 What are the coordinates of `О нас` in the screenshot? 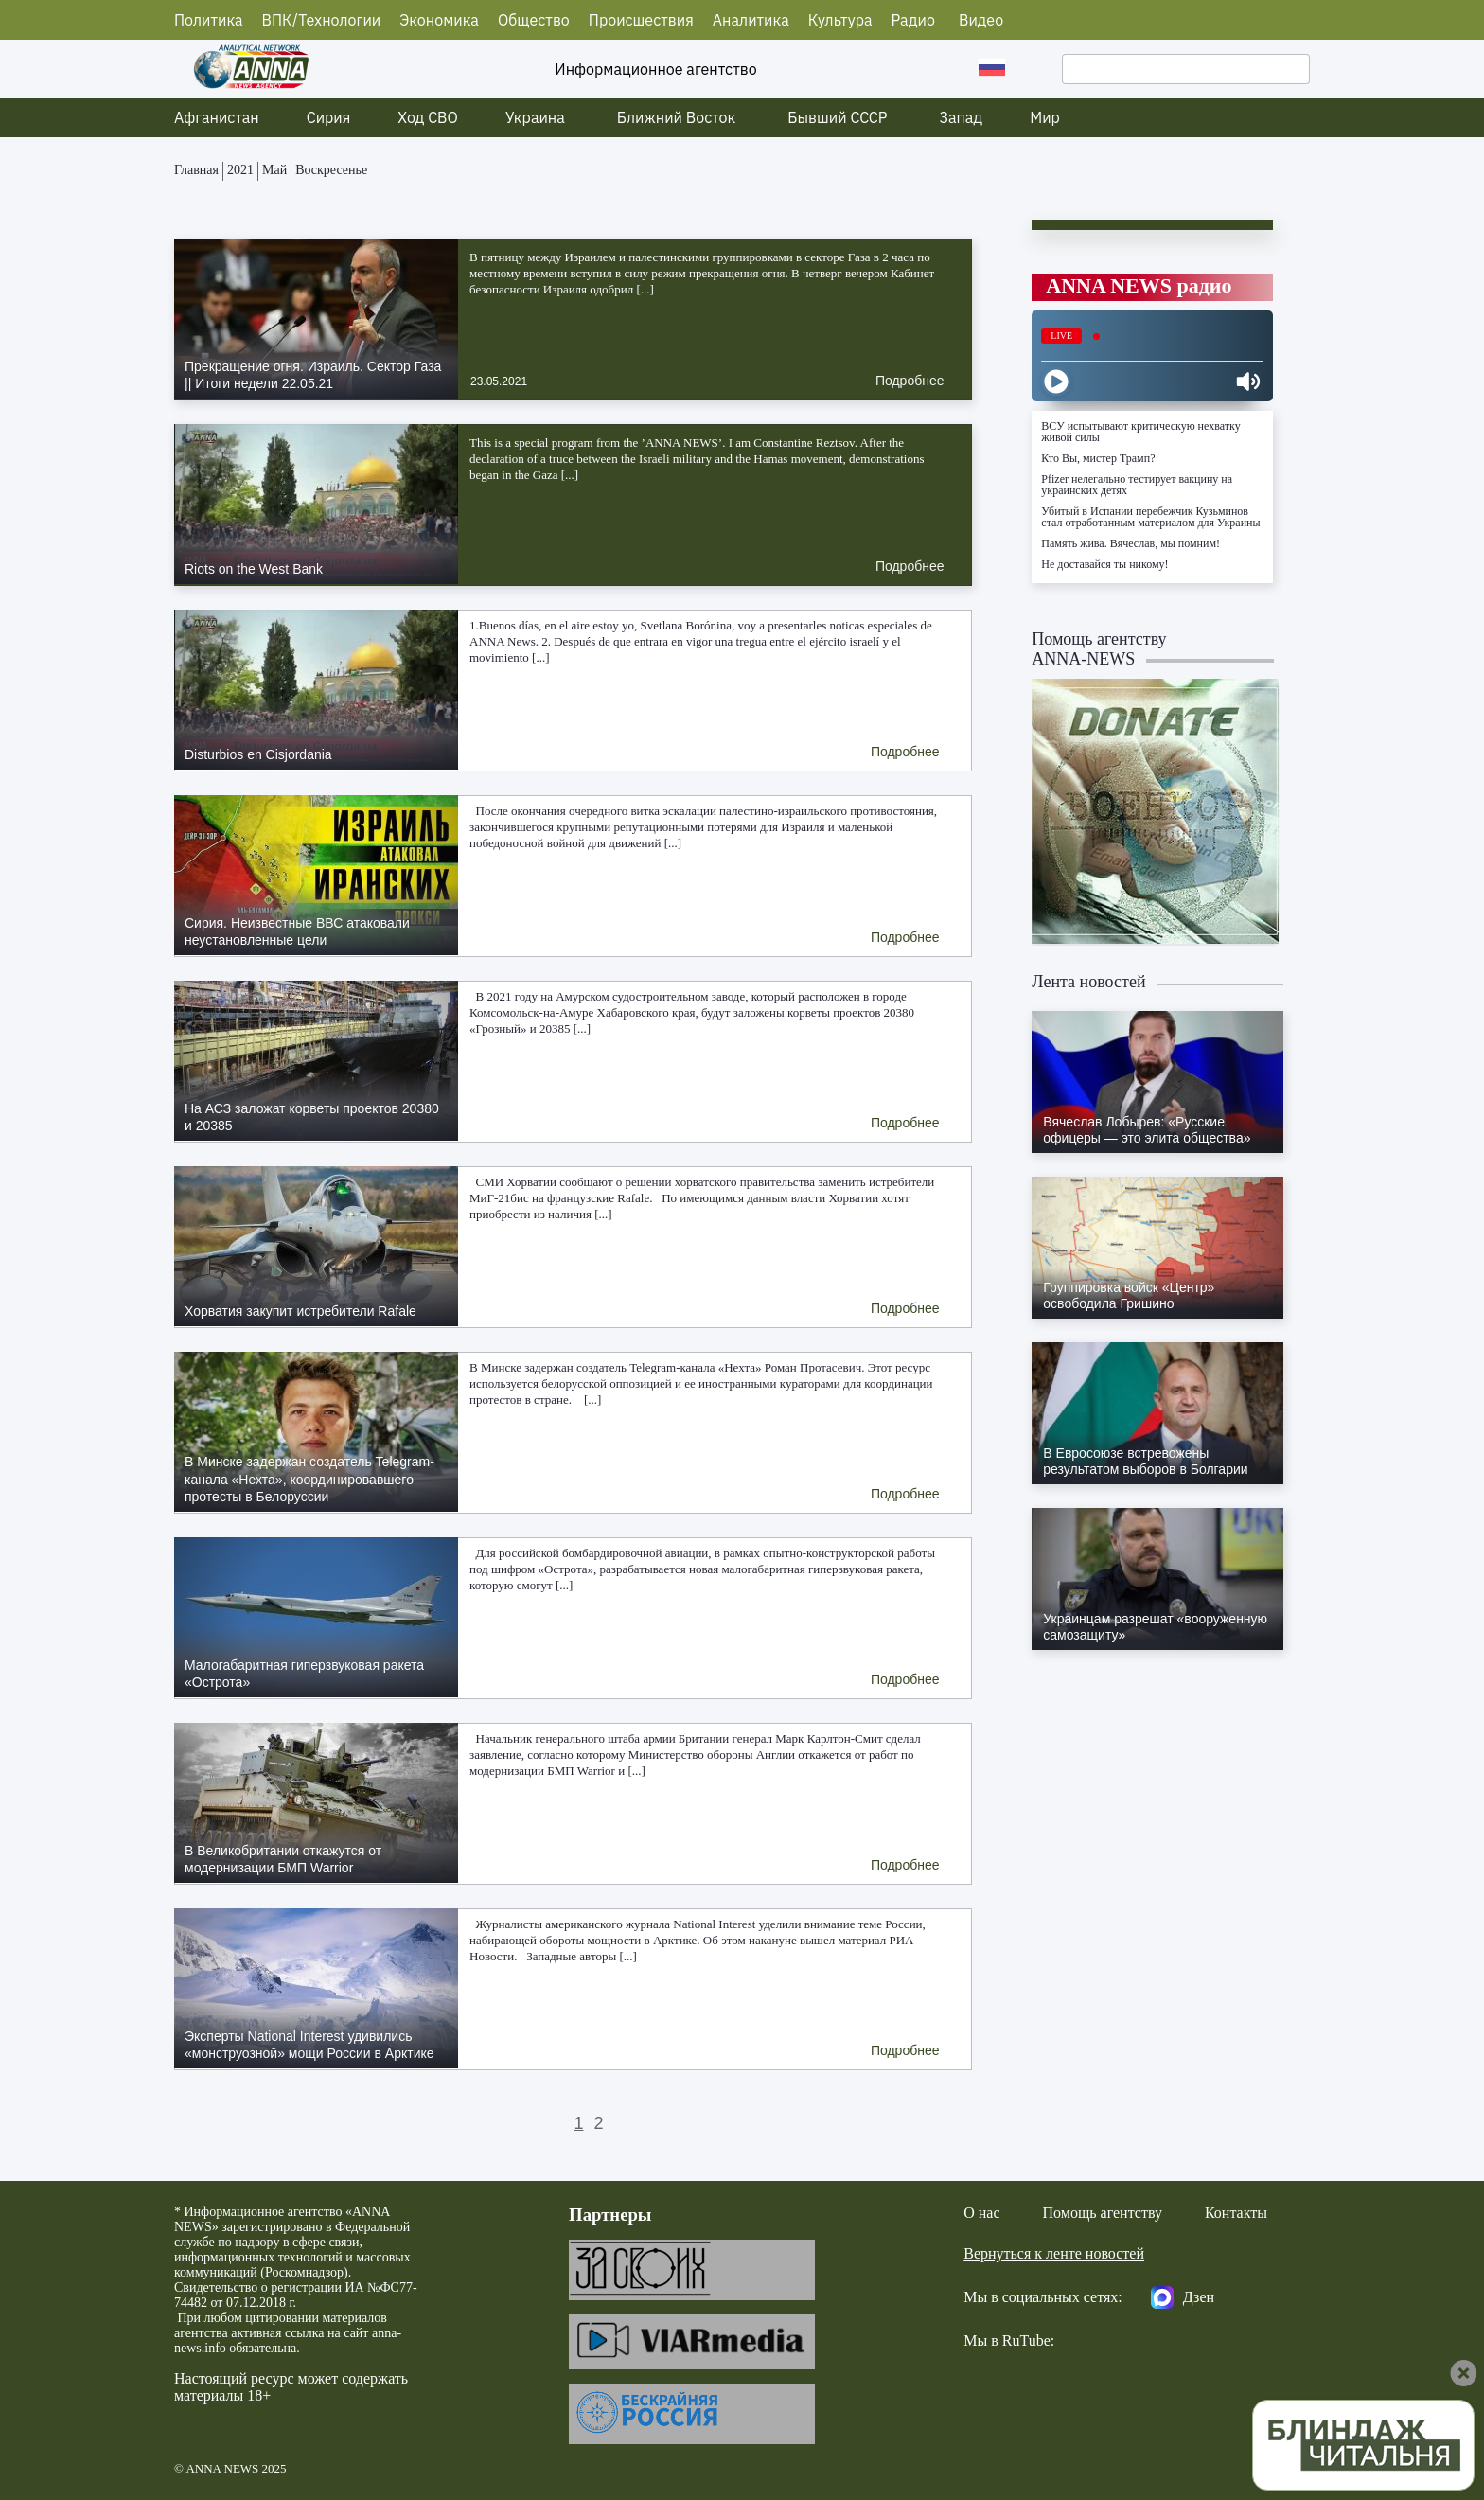 It's located at (981, 2213).